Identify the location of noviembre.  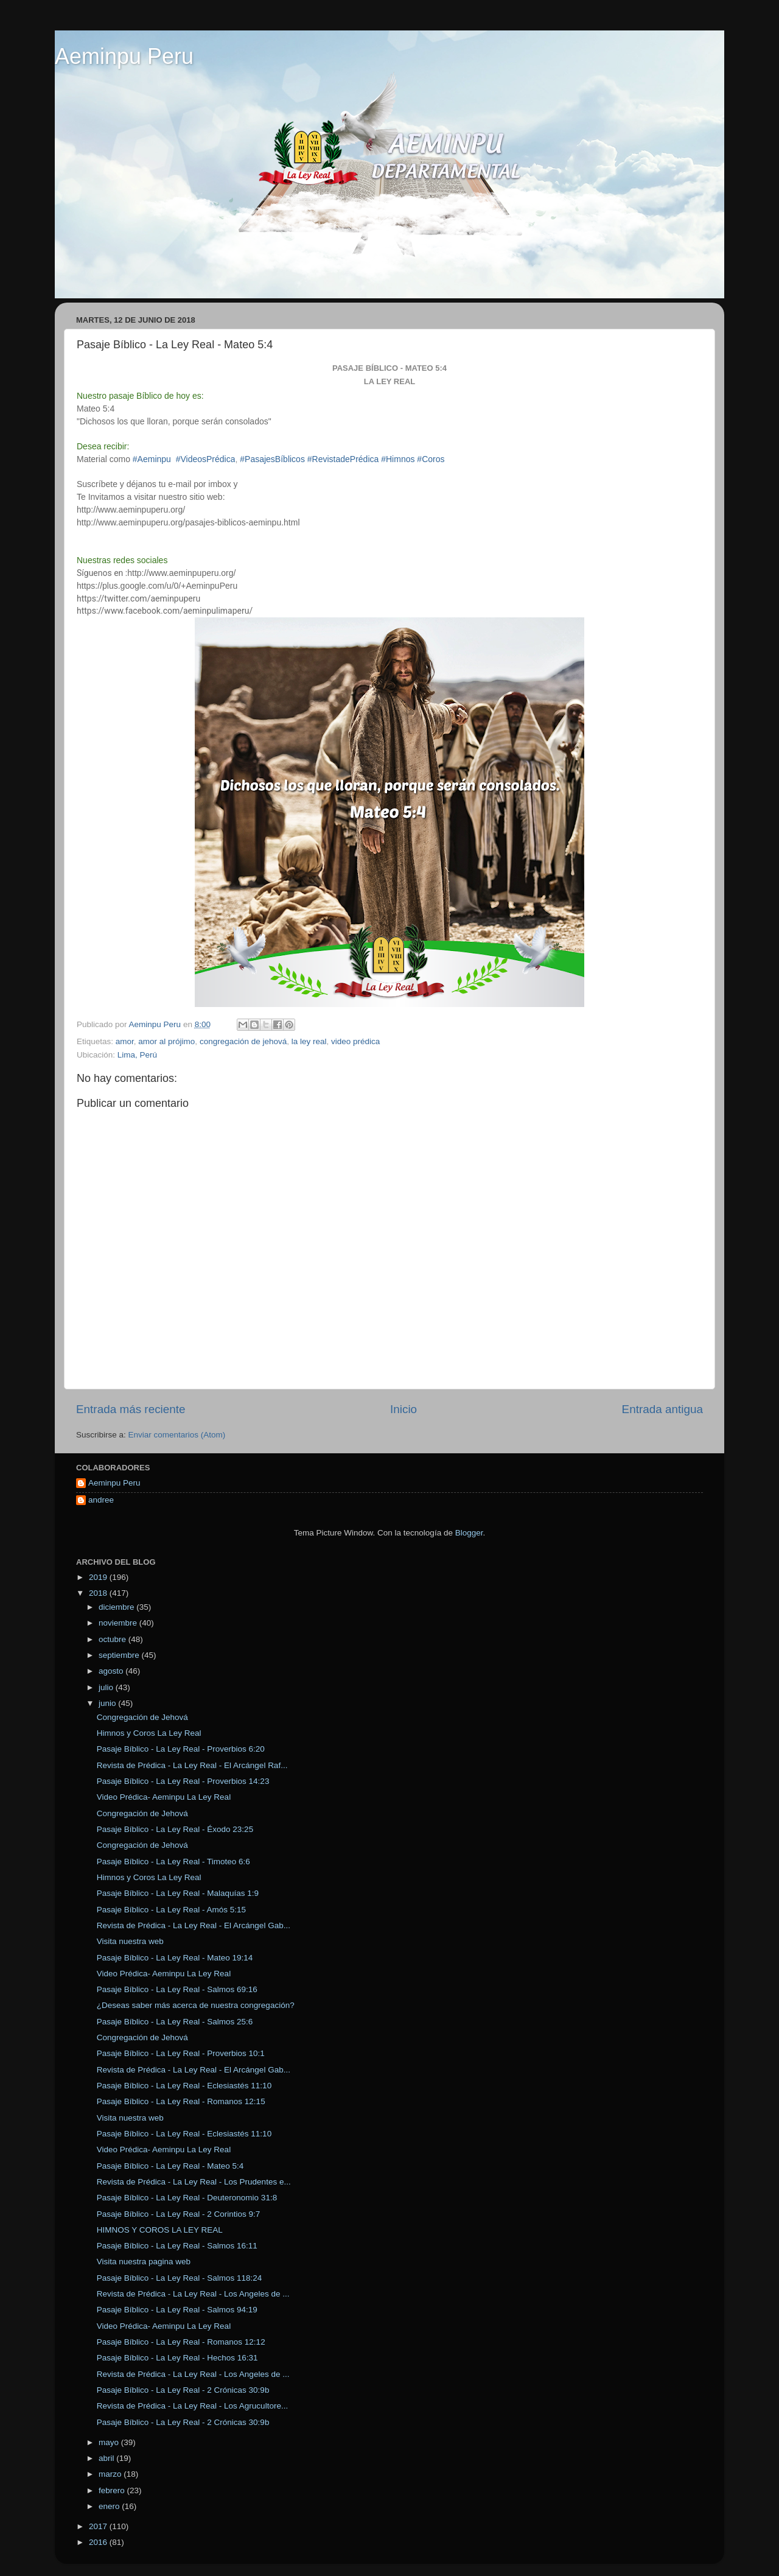
(119, 1622).